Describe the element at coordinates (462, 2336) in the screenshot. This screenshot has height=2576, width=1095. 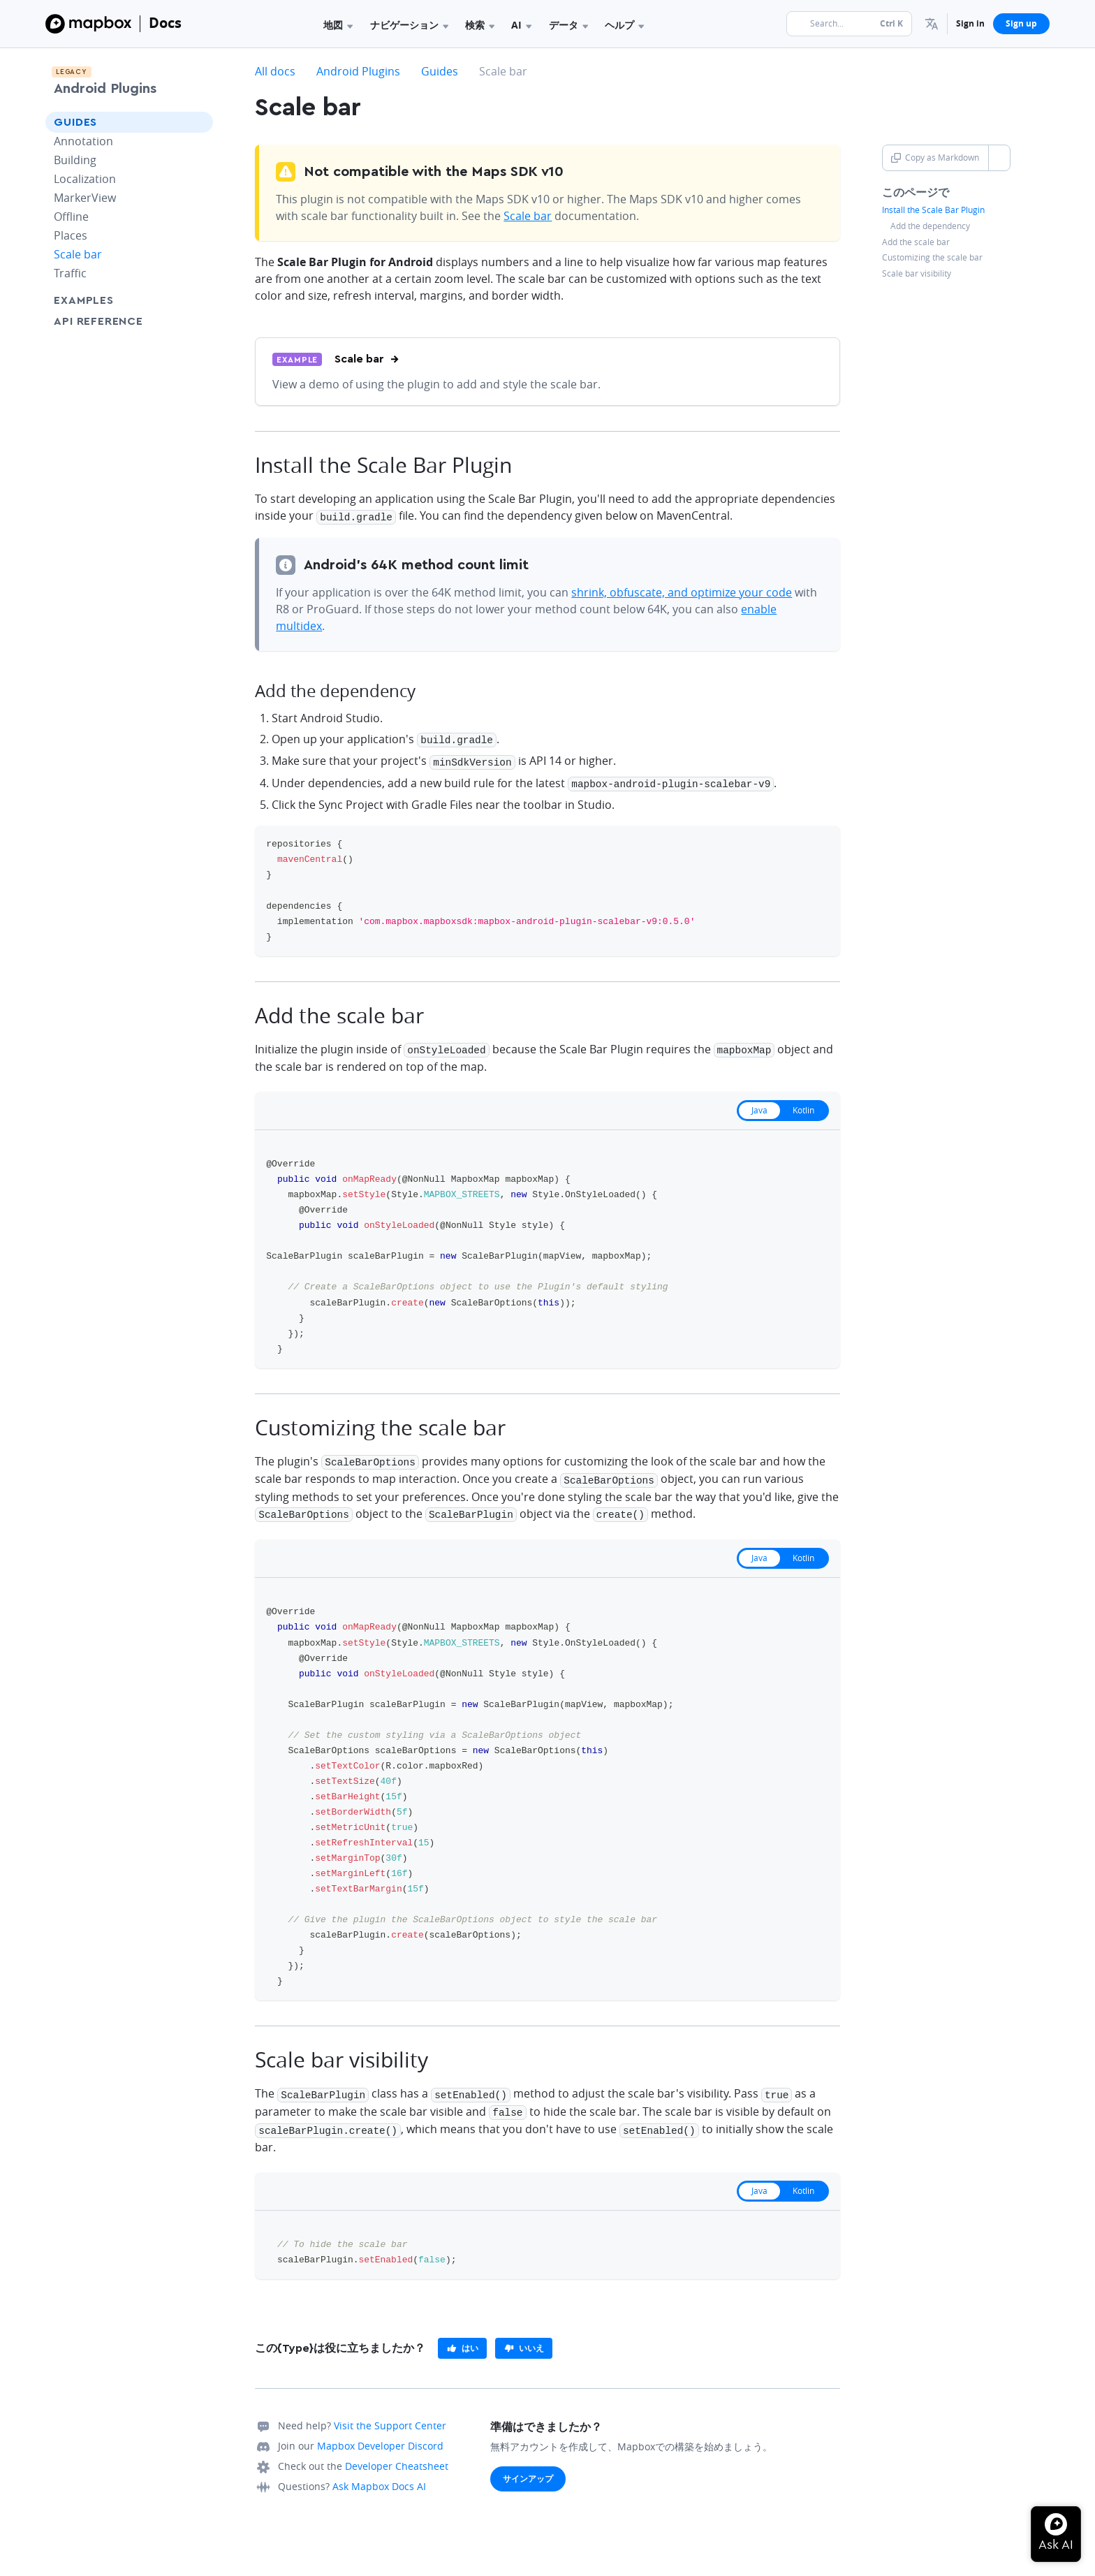
I see `[primary]` at that location.